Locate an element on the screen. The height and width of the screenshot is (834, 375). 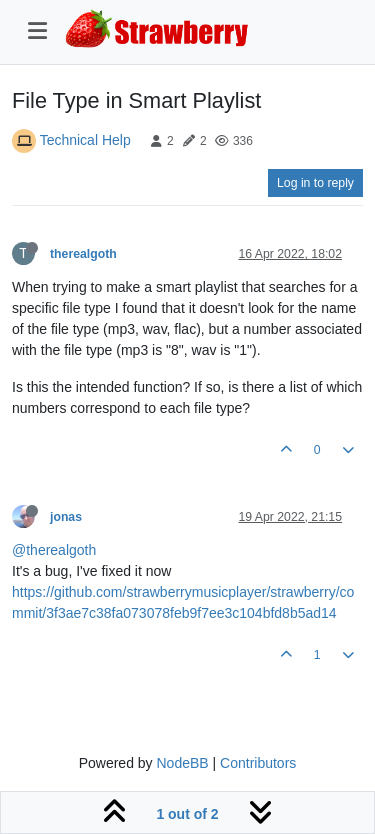
Contributors is located at coordinates (258, 763).